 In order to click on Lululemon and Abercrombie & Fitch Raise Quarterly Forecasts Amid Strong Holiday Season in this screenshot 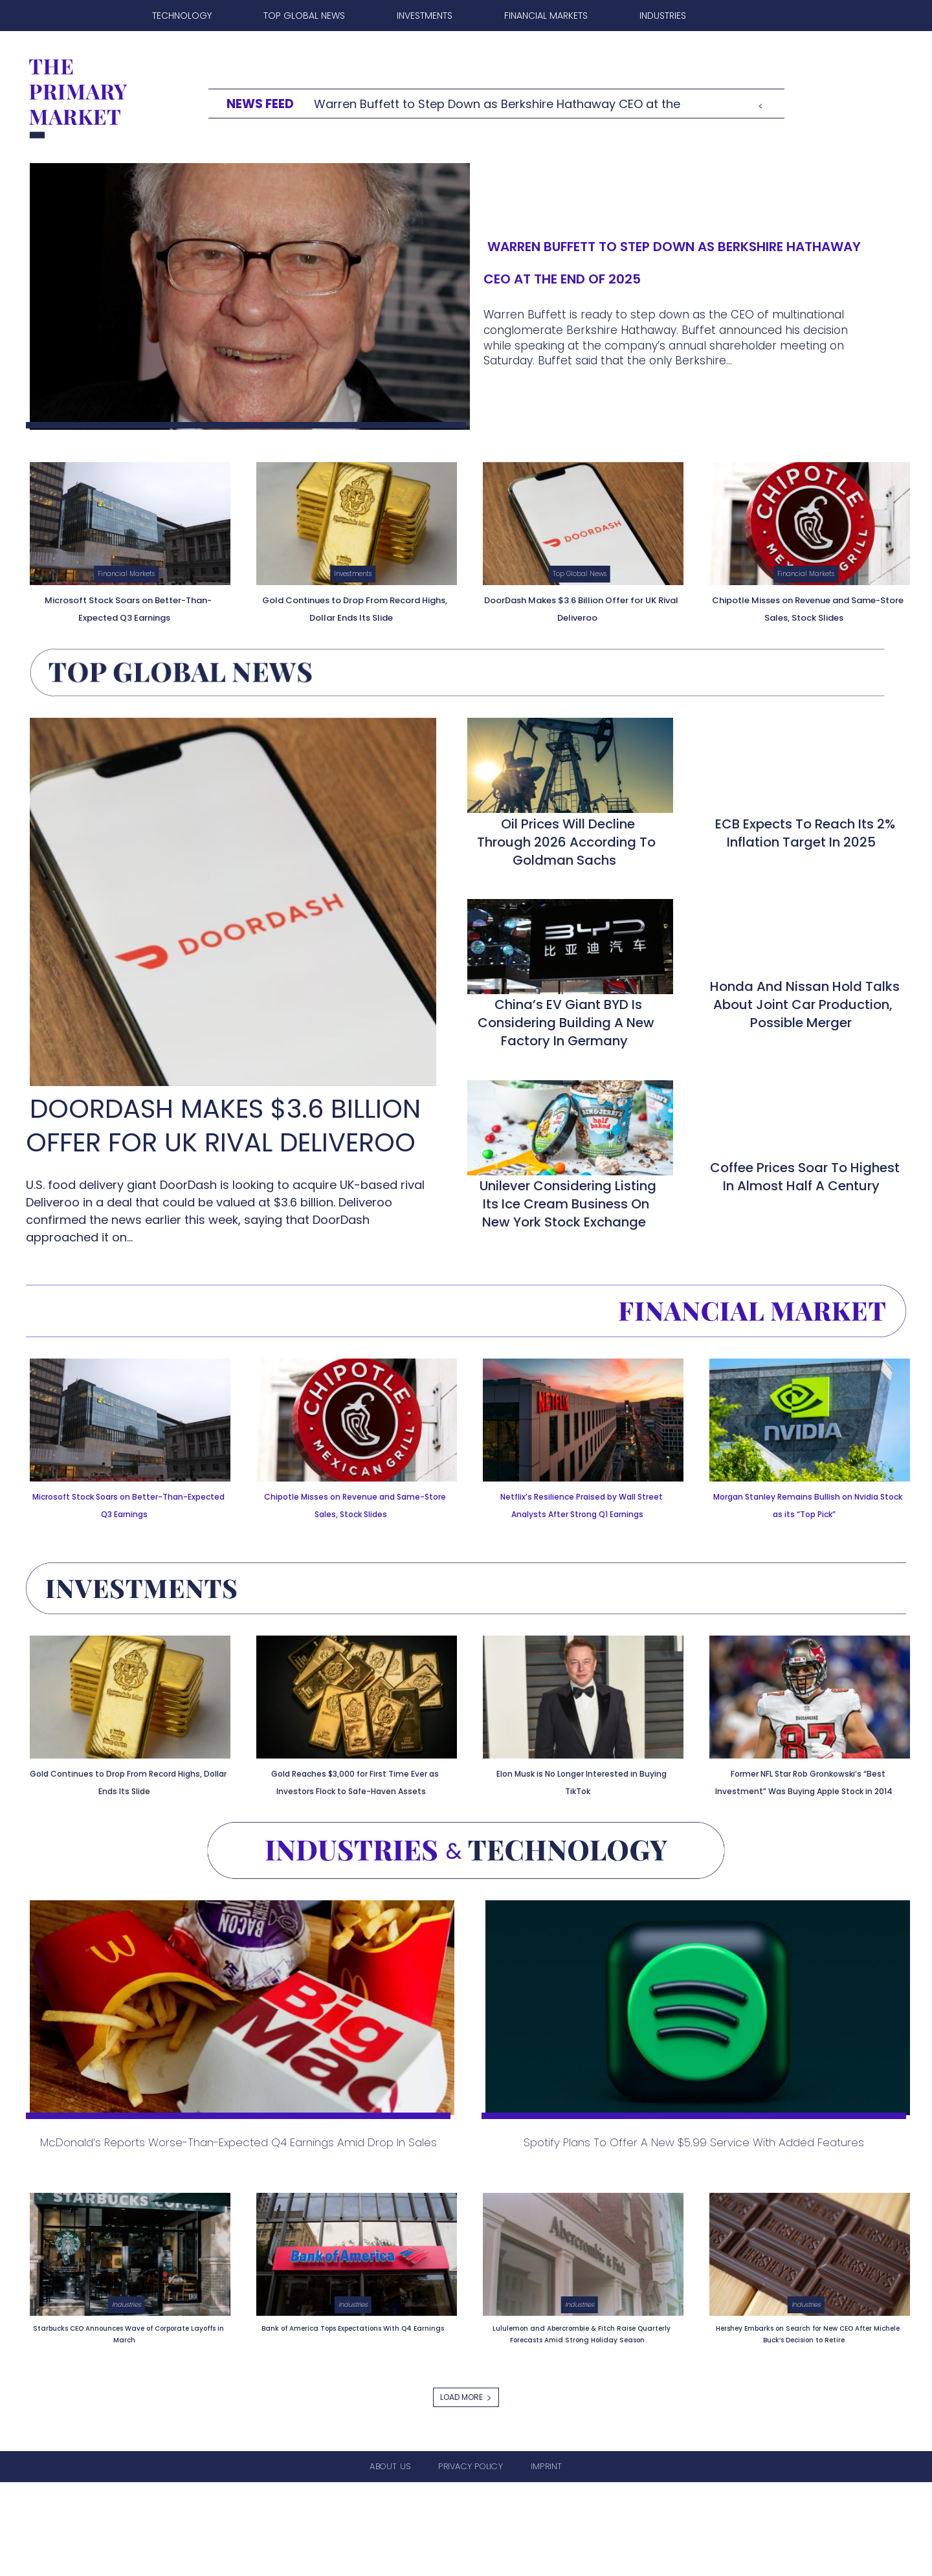, I will do `click(579, 2421)`.